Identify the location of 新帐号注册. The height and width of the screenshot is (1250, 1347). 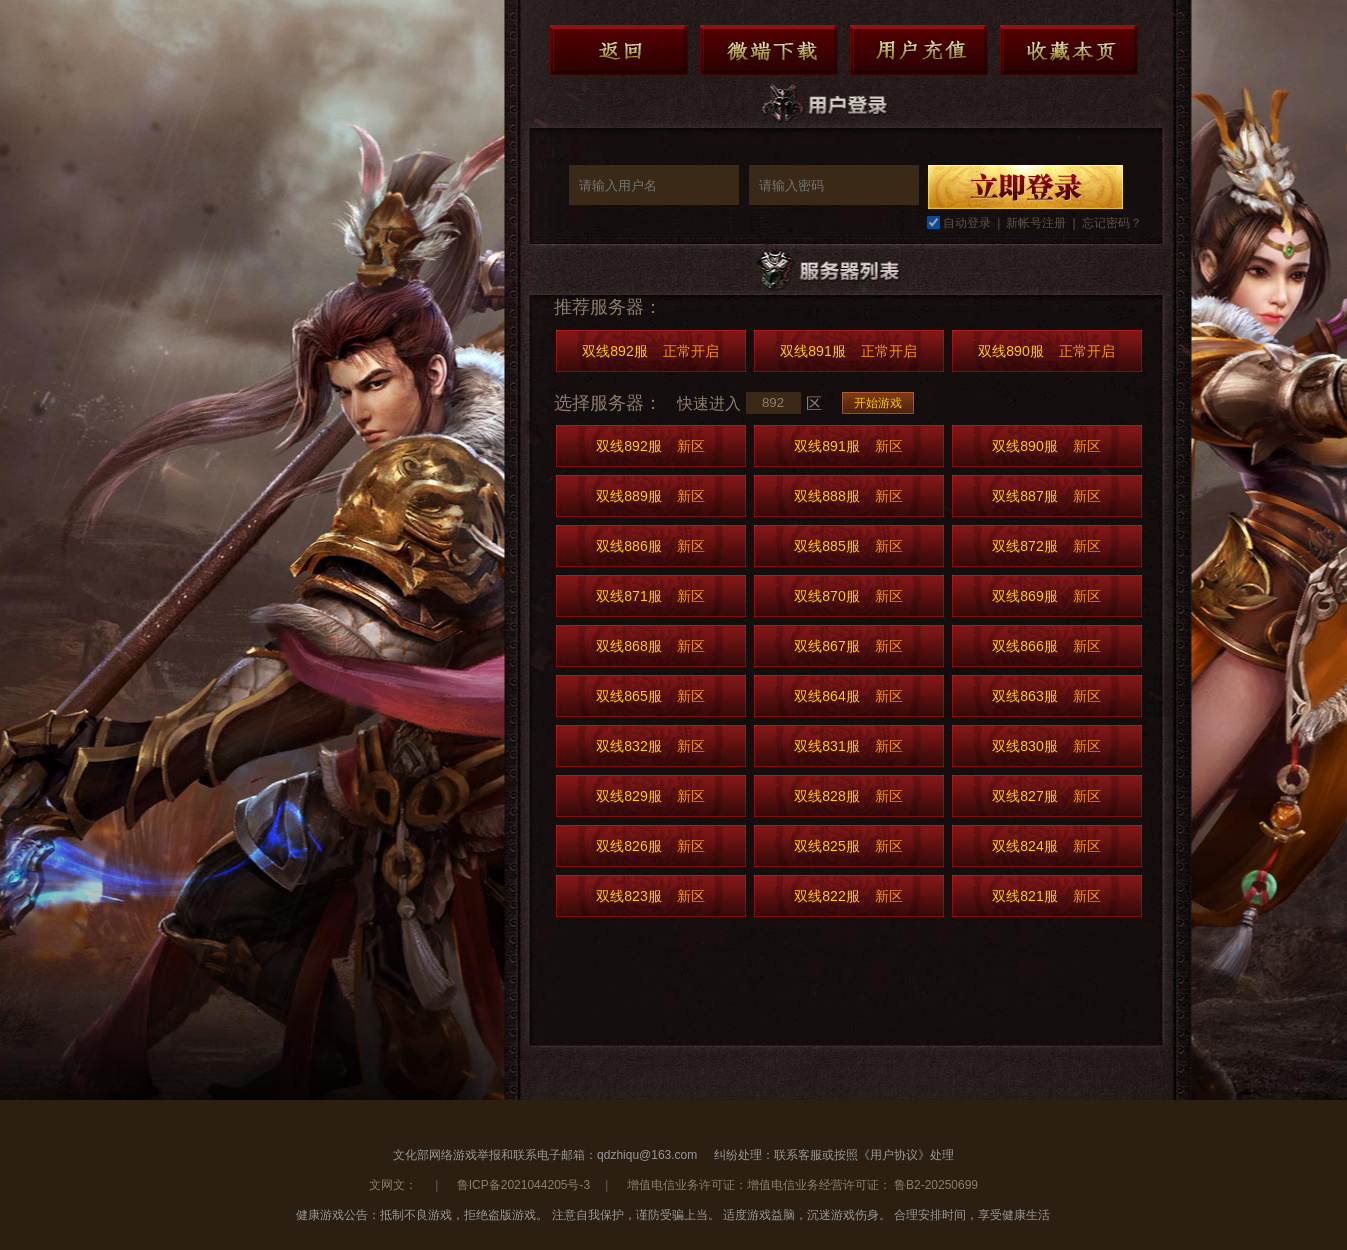
(1036, 223).